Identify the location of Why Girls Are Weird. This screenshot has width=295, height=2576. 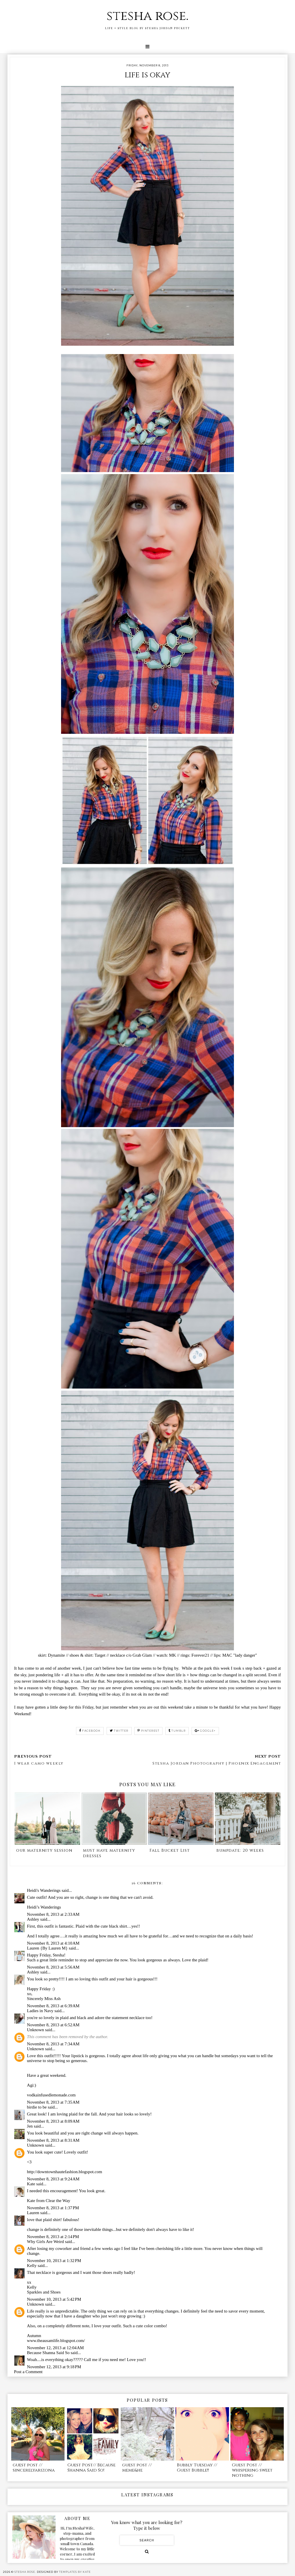
(45, 2241).